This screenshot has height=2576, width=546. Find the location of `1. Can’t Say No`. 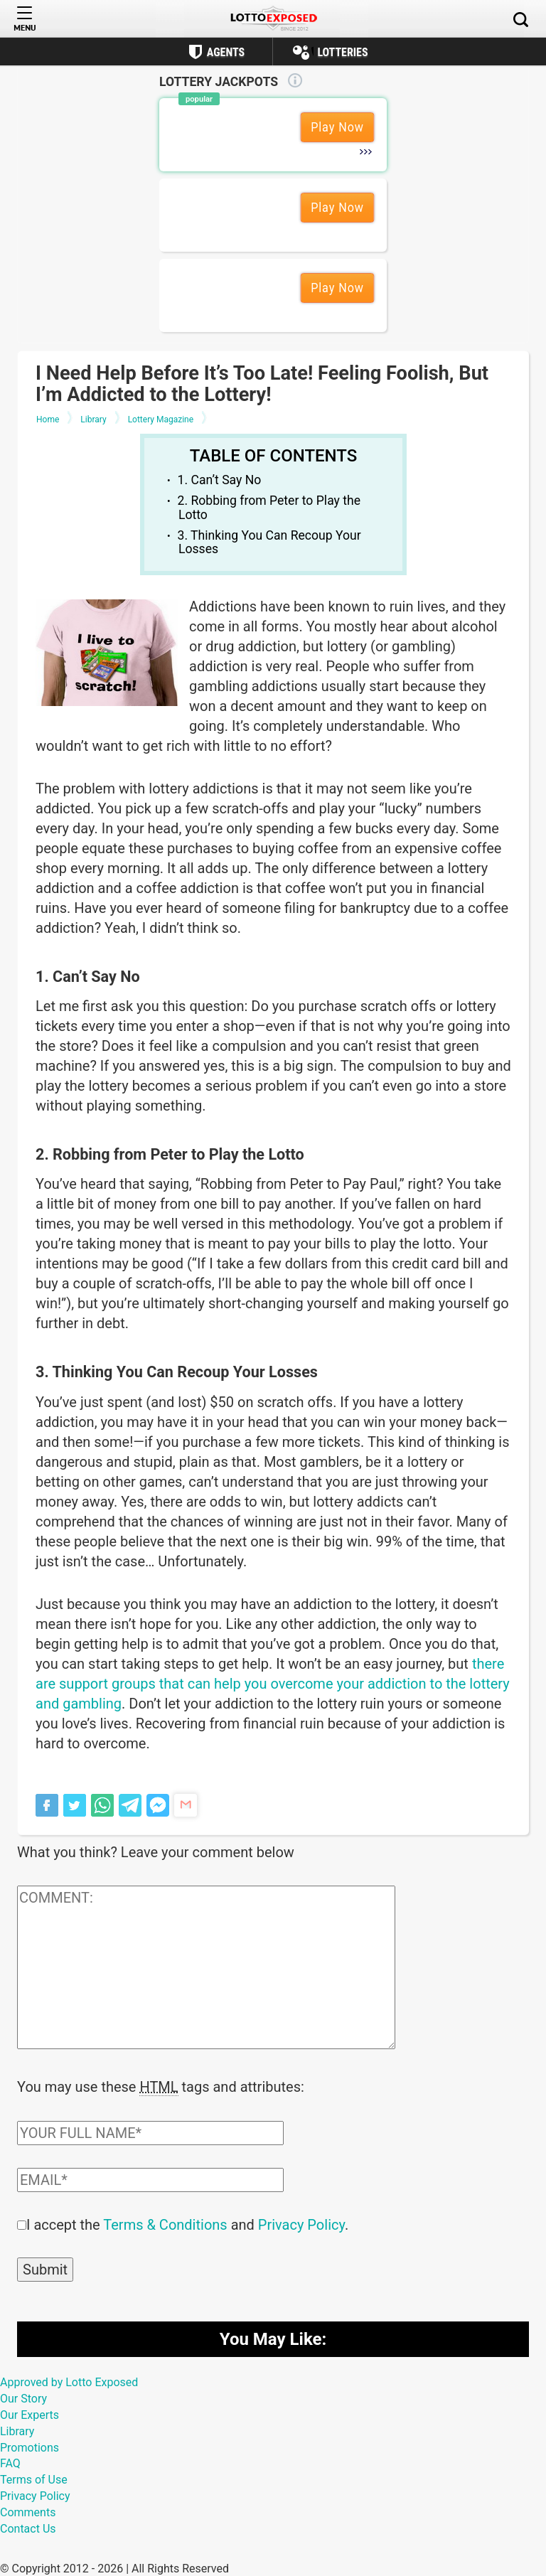

1. Can’t Say No is located at coordinates (220, 480).